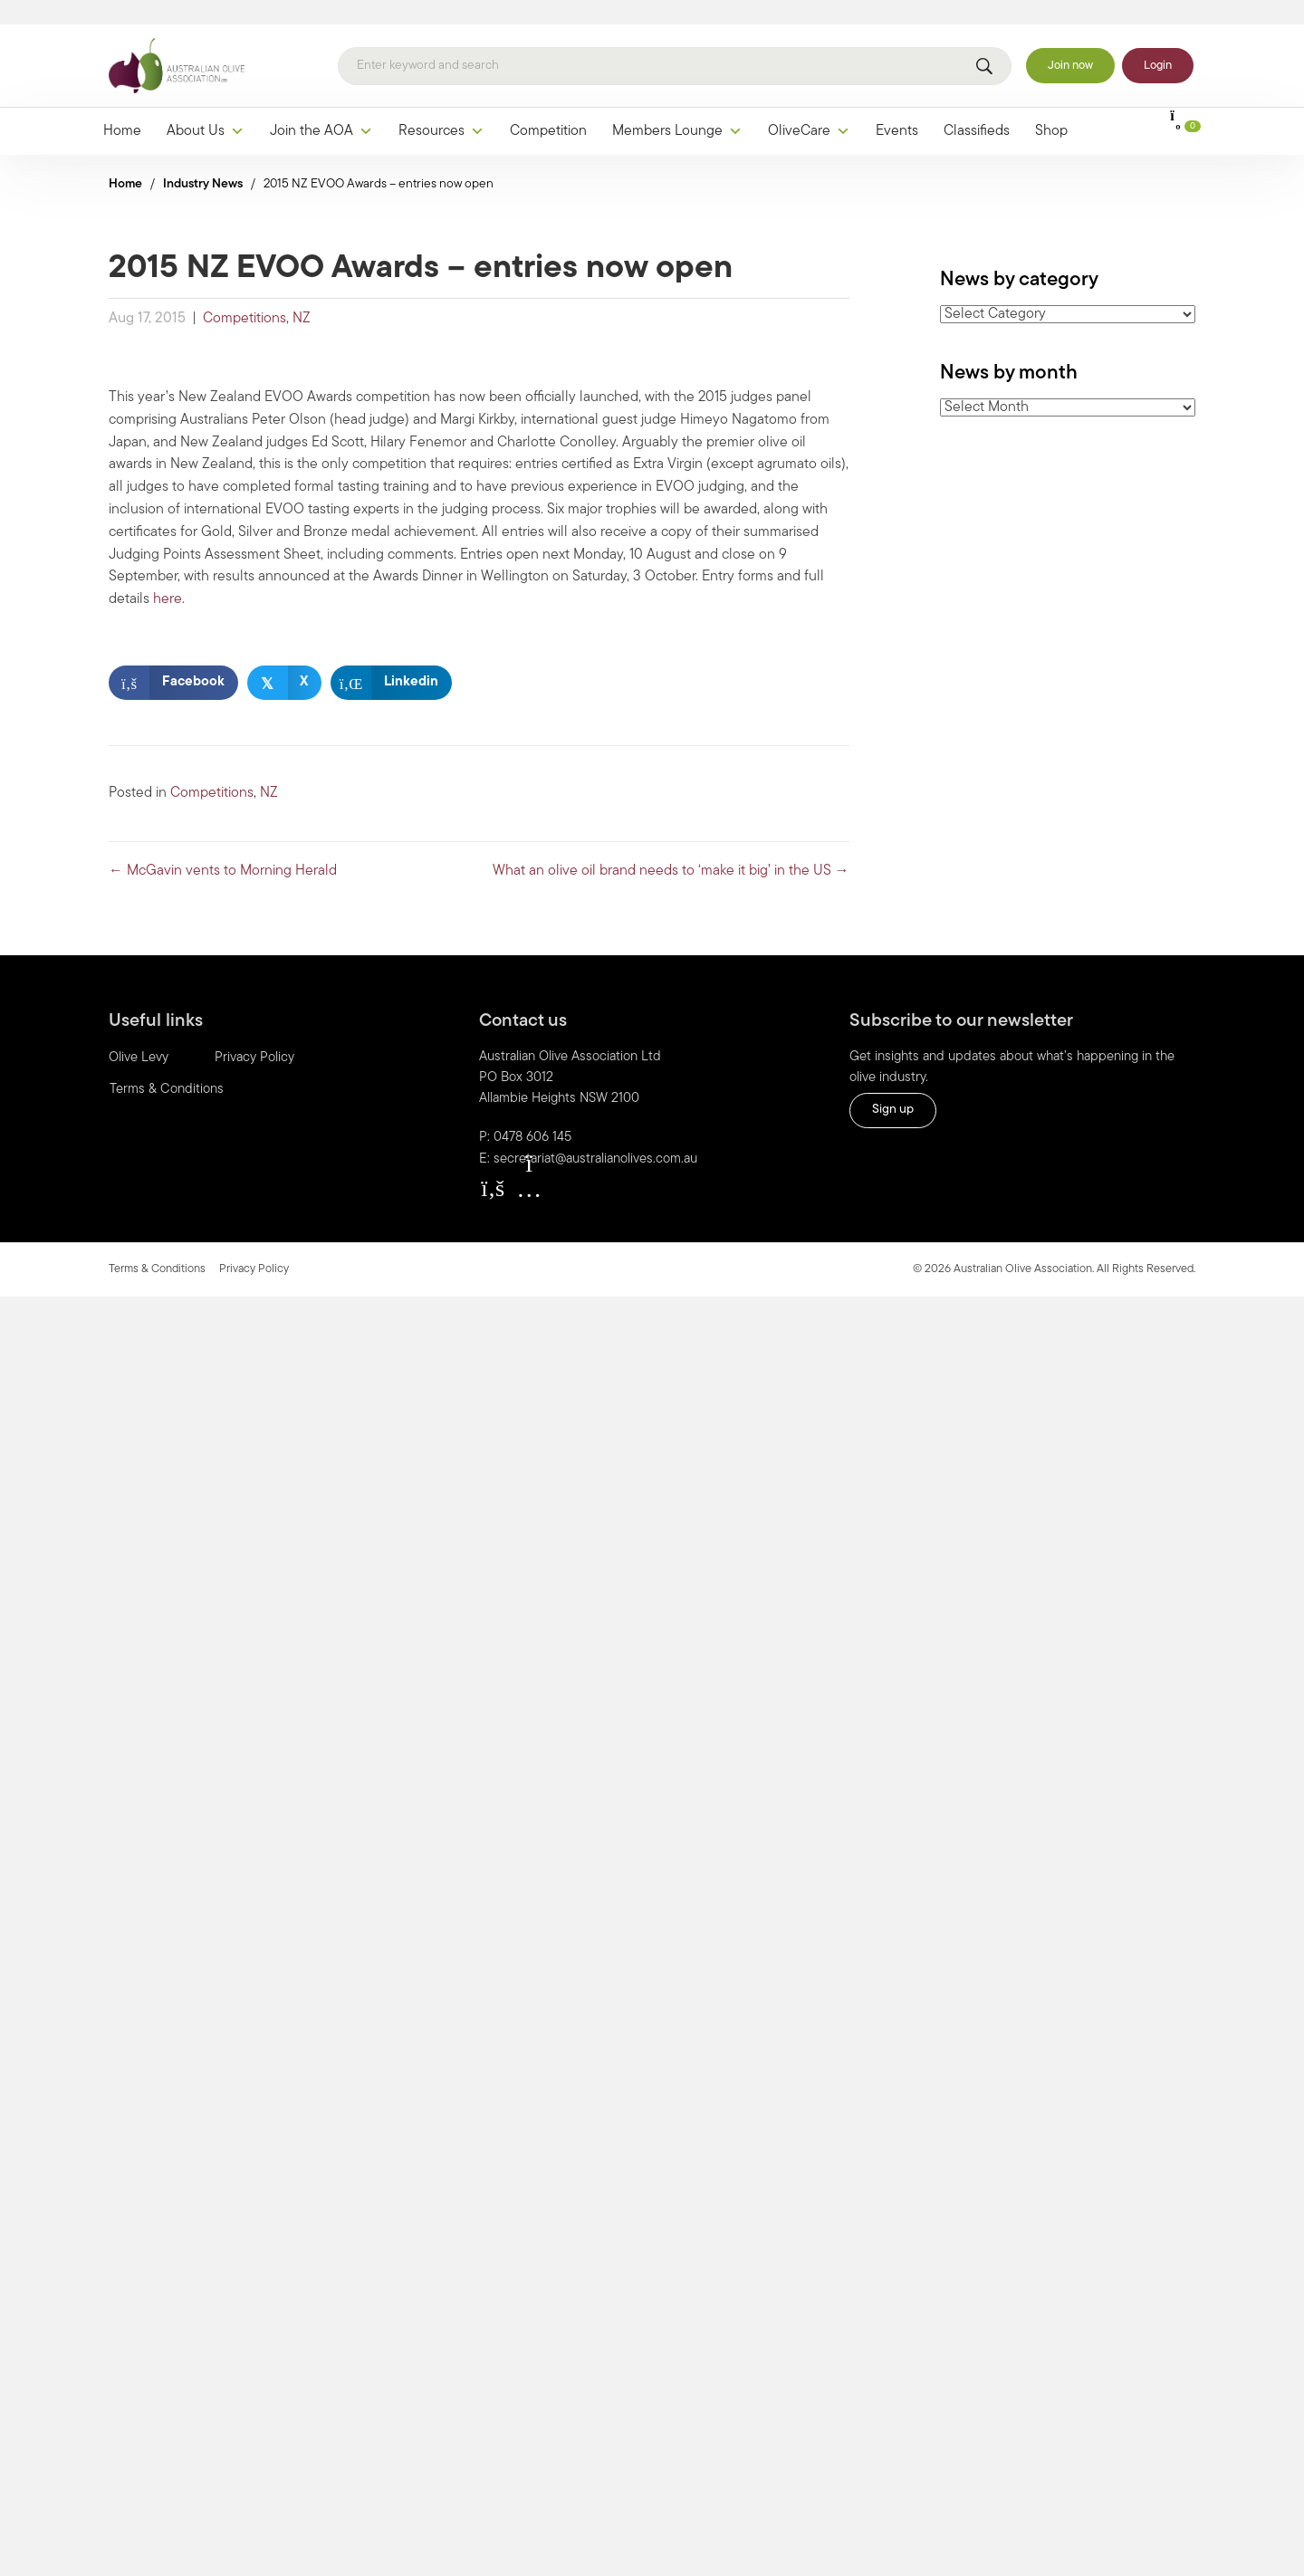  What do you see at coordinates (595, 1136) in the screenshot?
I see `secretariat@australianolives.com.au` at bounding box center [595, 1136].